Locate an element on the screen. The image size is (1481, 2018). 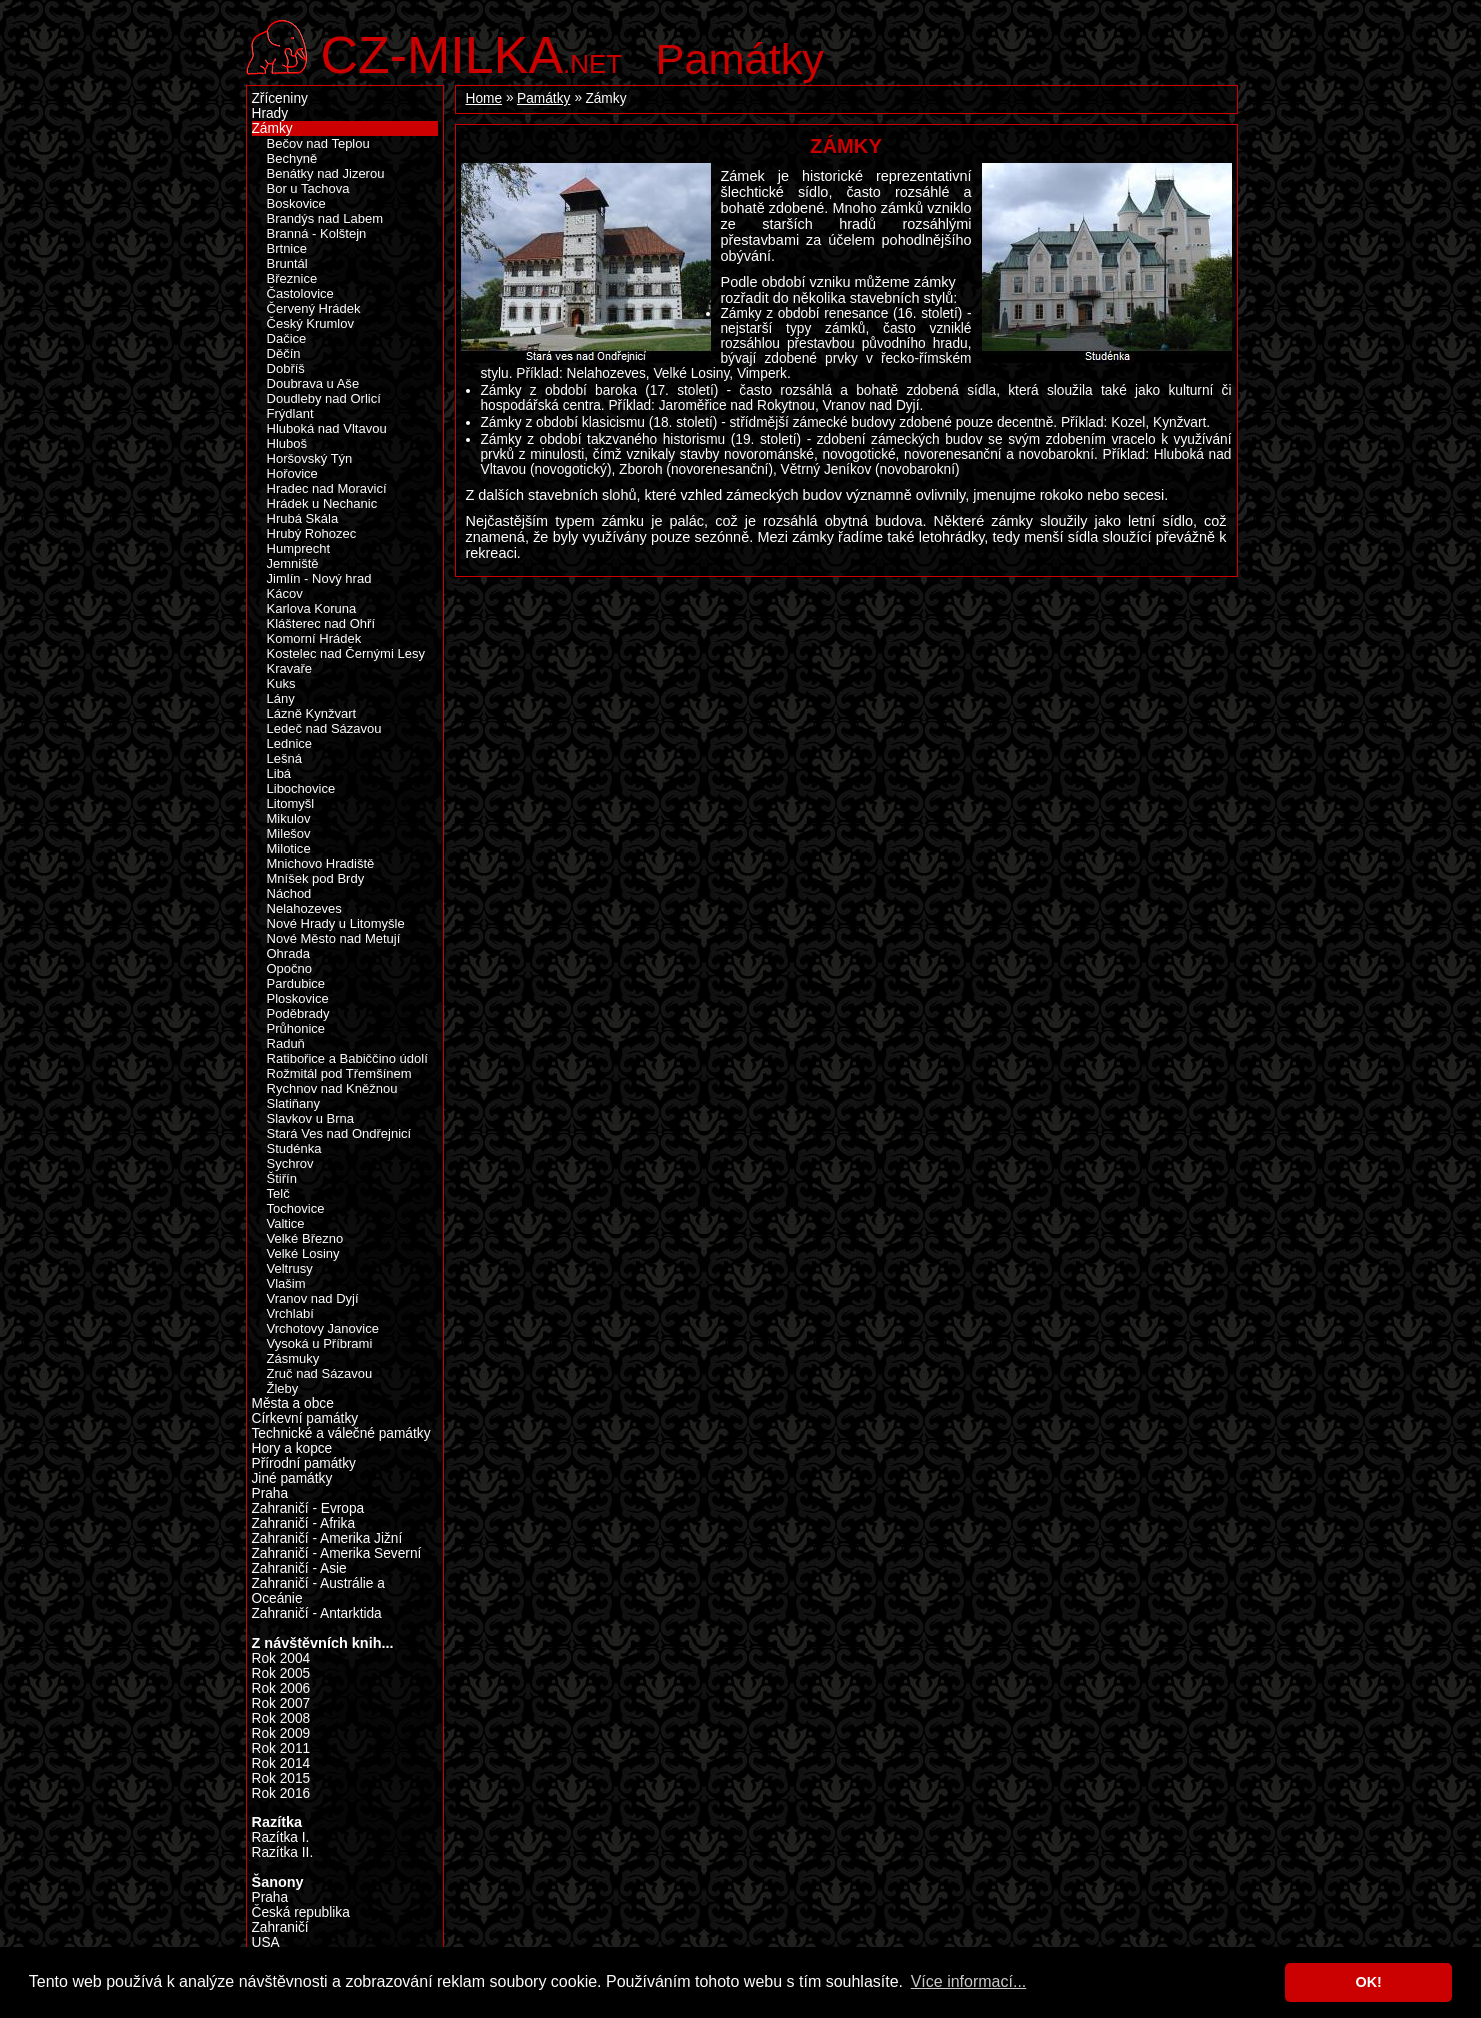
Jiné památky is located at coordinates (292, 1478).